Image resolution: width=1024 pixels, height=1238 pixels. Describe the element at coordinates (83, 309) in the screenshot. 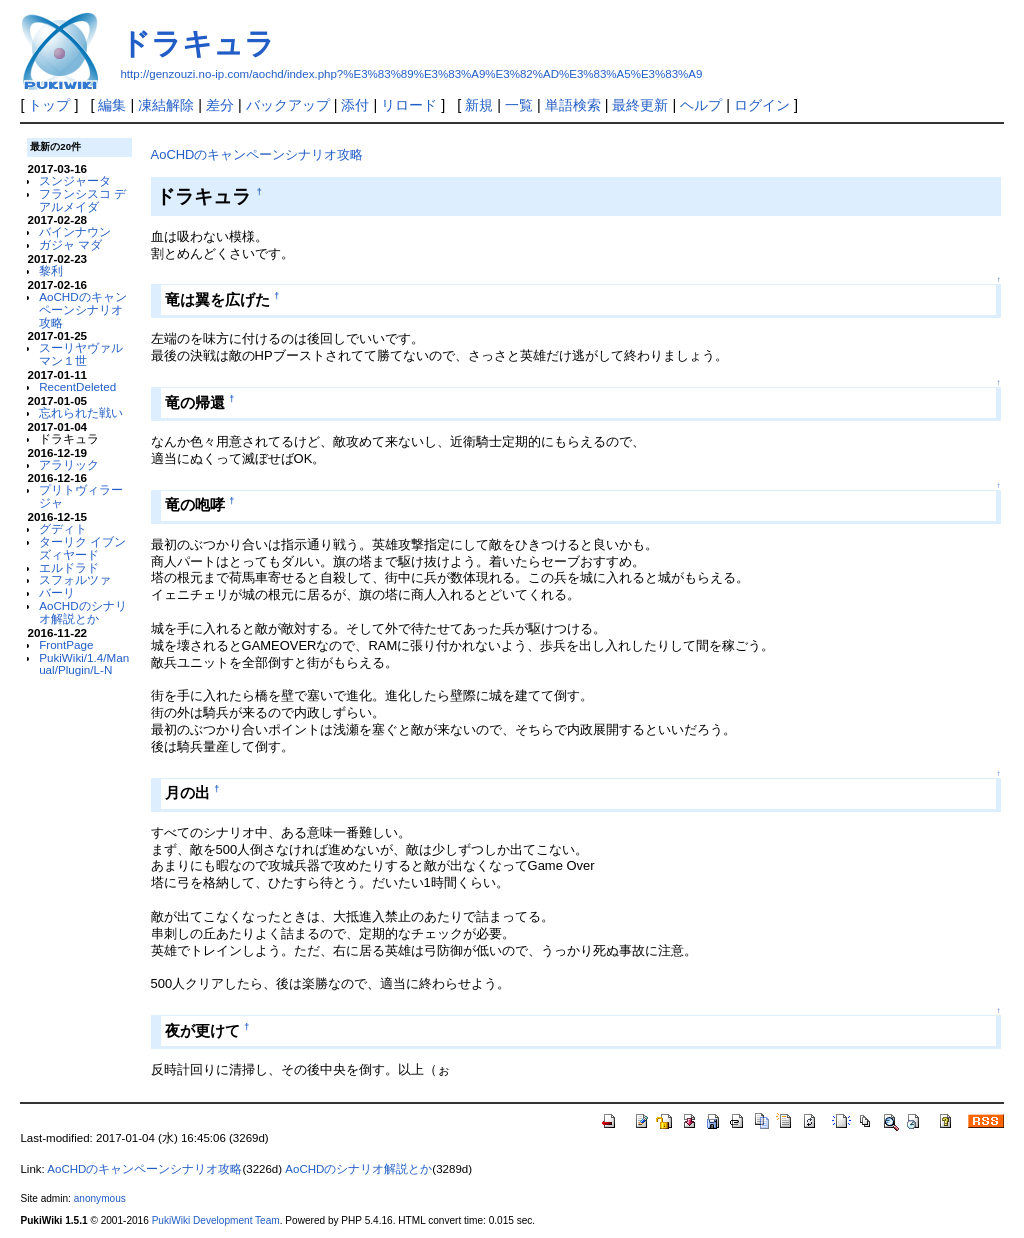

I see `AoCHDのキャンペーンシナリオ攻略` at that location.